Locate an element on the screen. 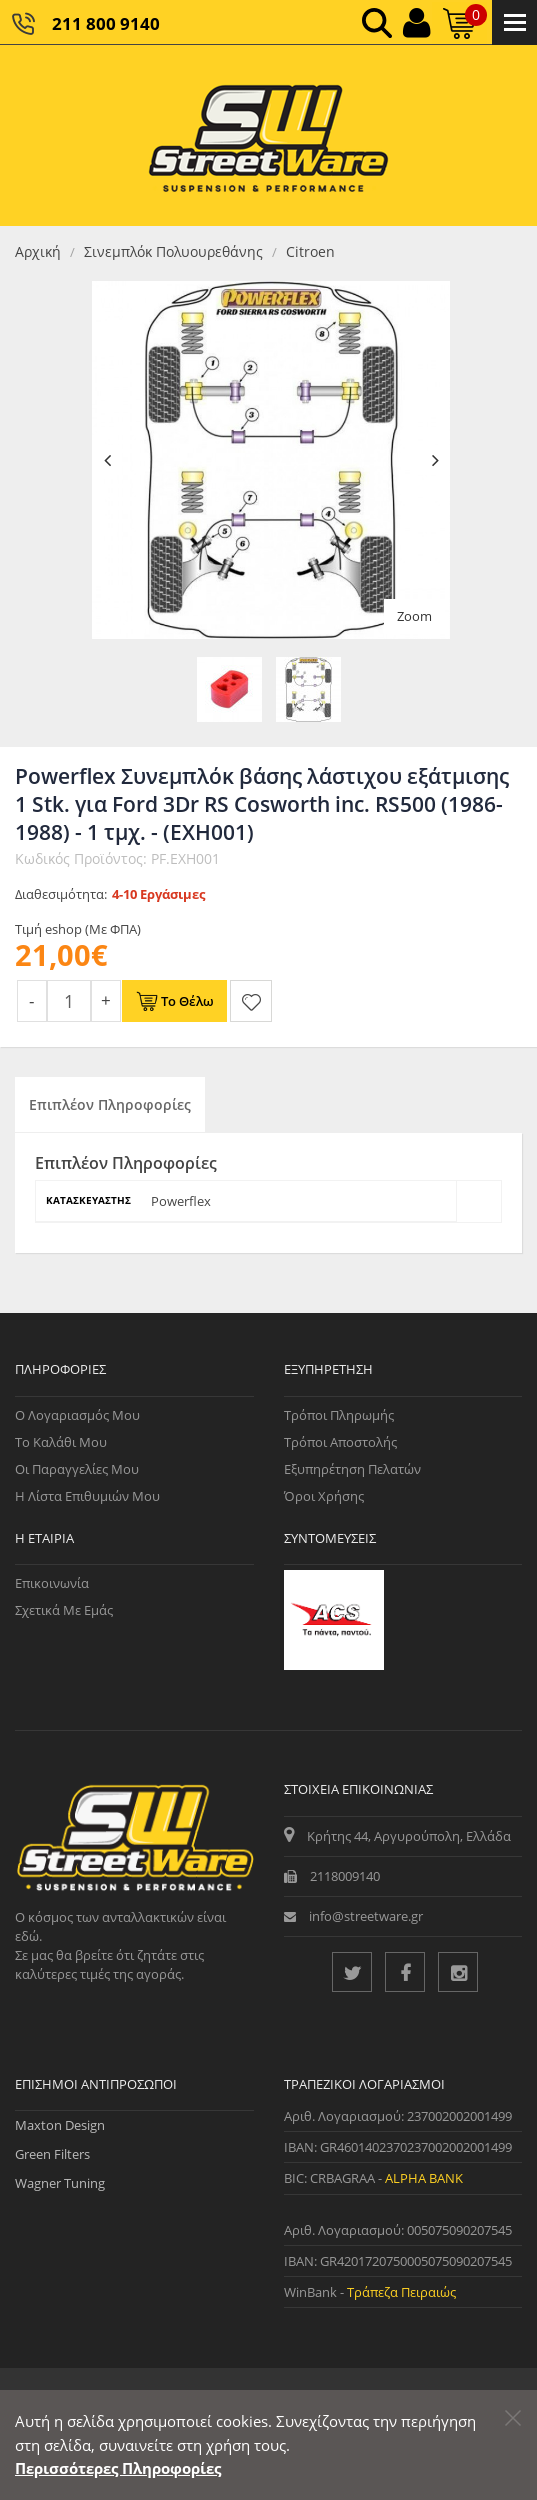  Zoom is located at coordinates (414, 616).